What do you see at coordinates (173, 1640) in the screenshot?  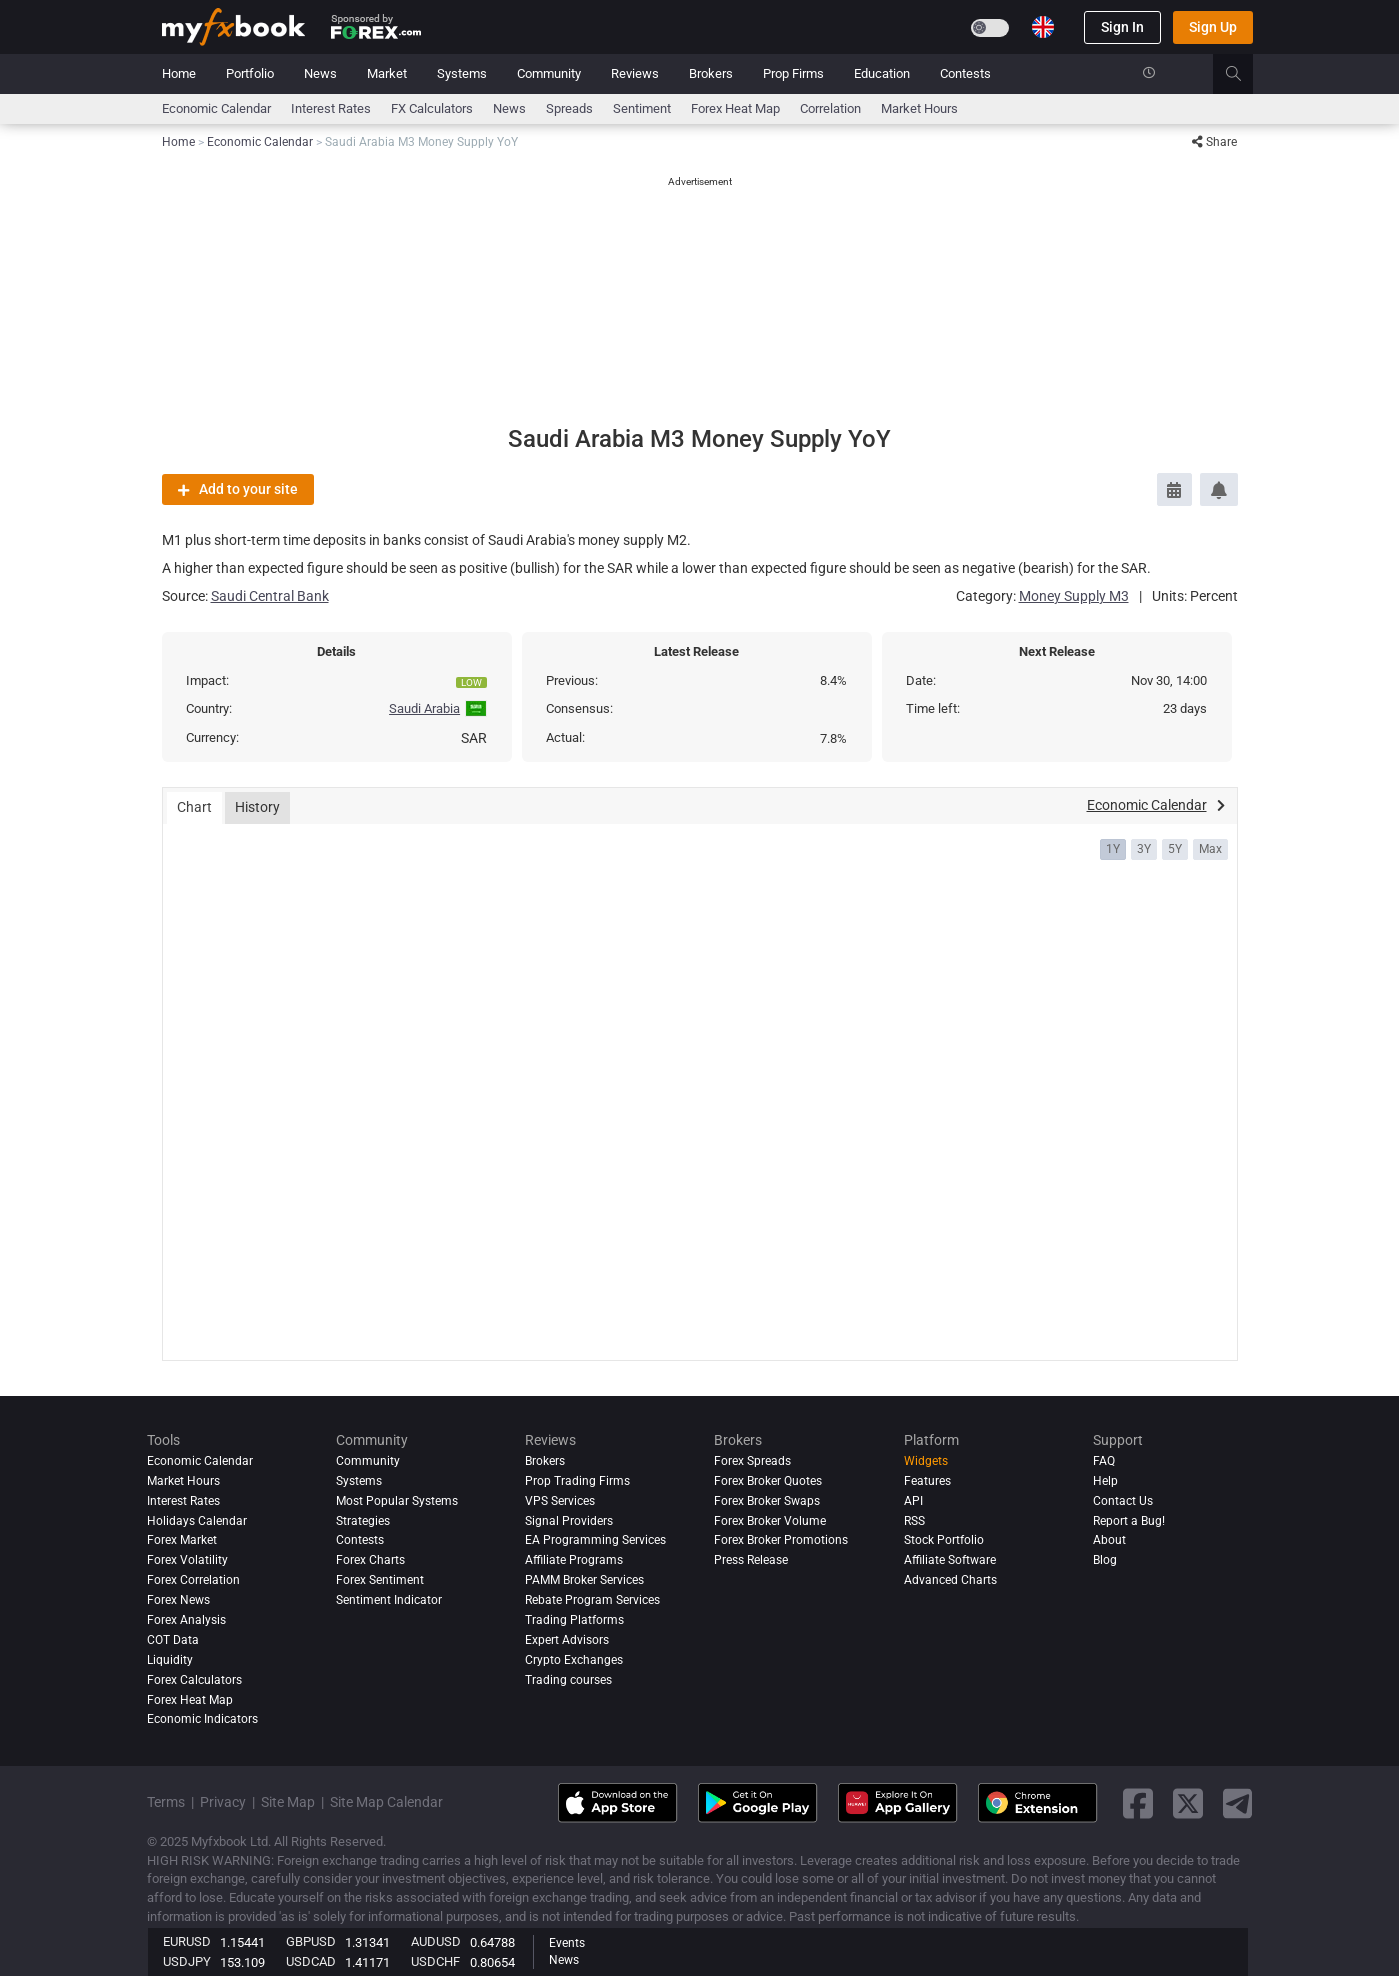 I see `COT Data` at bounding box center [173, 1640].